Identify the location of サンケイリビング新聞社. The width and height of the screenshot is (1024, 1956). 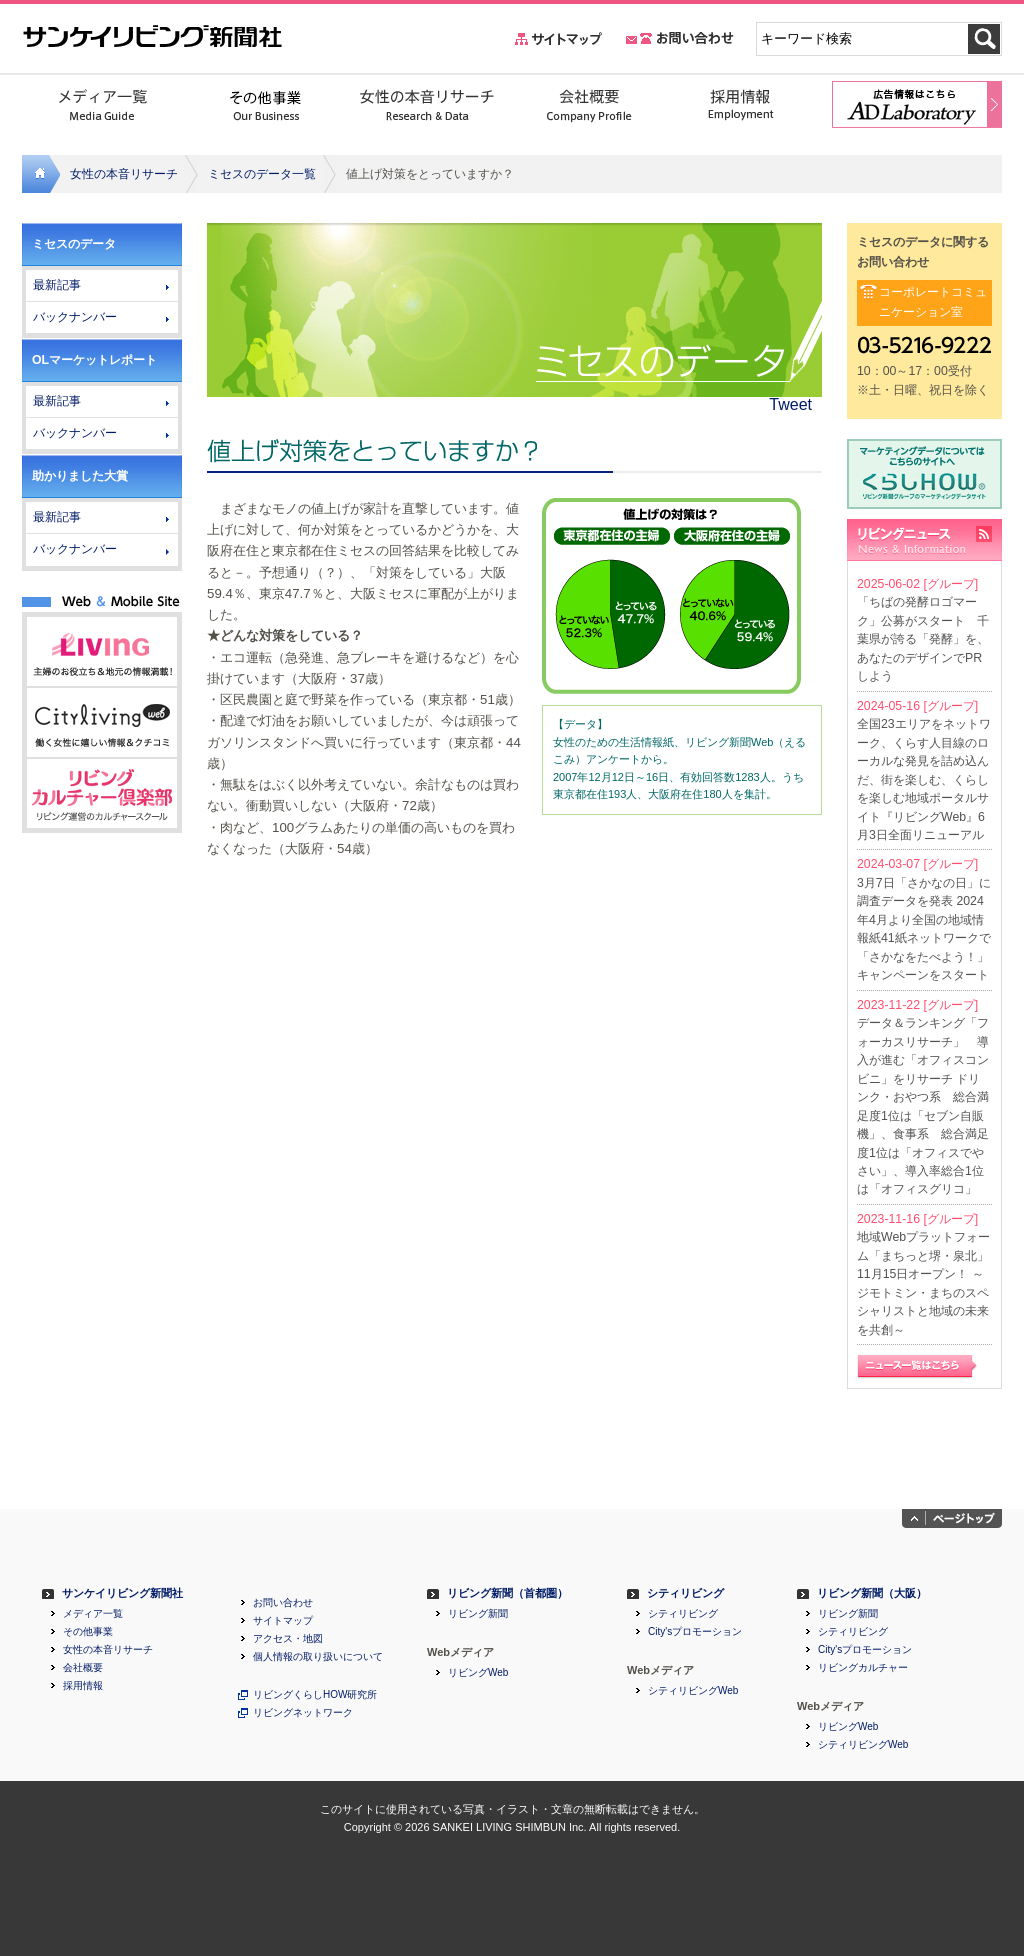
(122, 1593).